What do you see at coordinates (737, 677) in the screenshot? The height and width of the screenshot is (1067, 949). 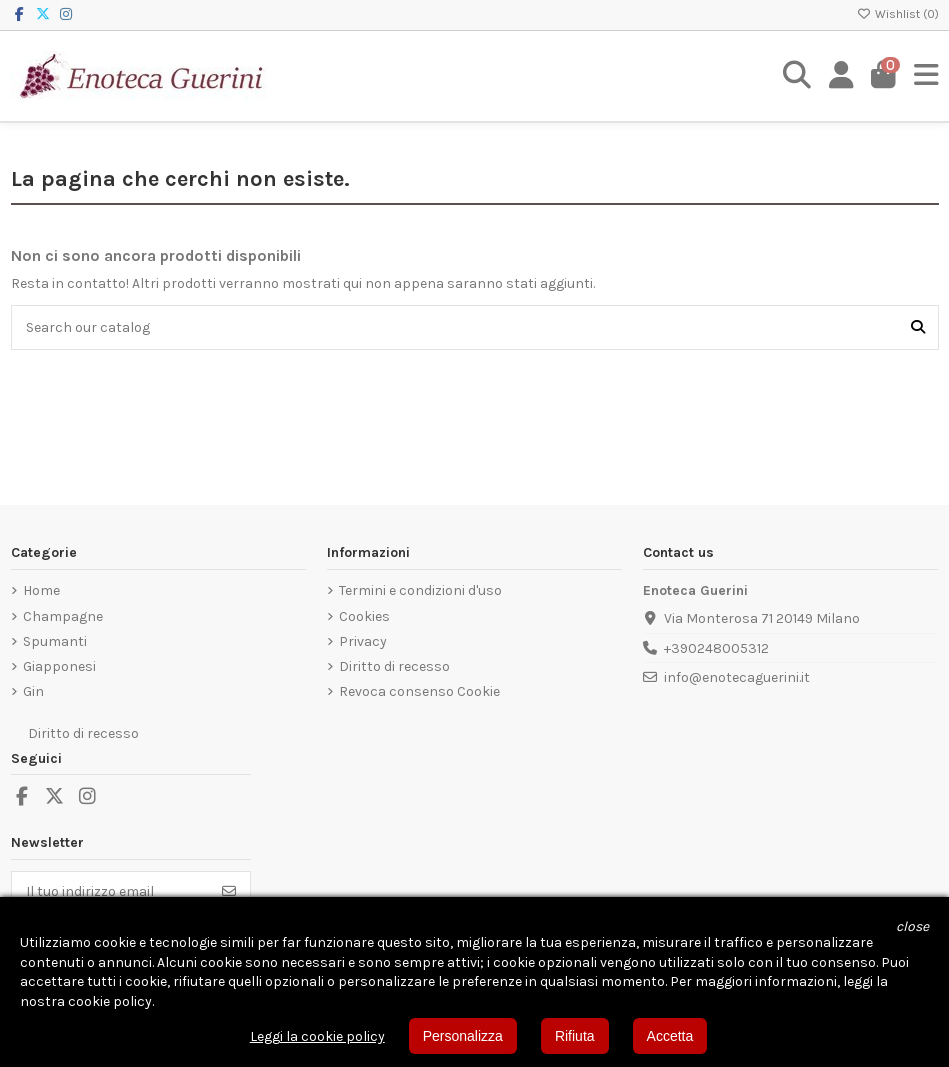 I see `info@enotecaguerini.it` at bounding box center [737, 677].